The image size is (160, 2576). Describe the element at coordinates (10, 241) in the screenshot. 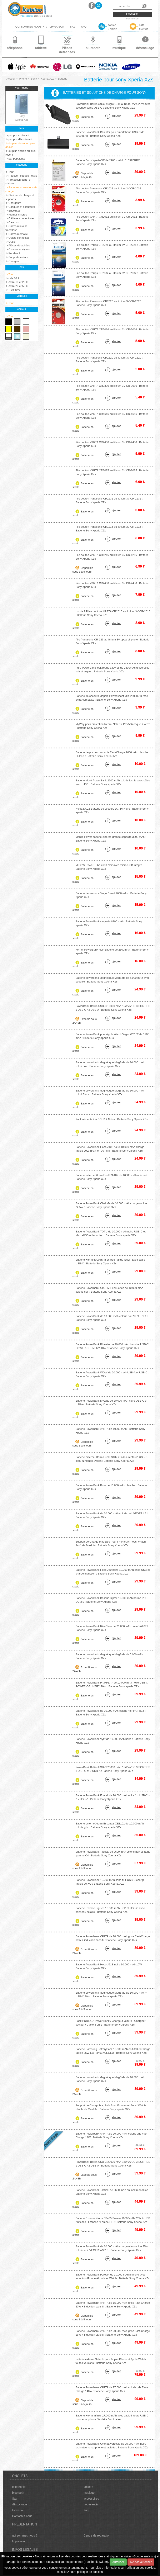

I see `> Outils` at that location.